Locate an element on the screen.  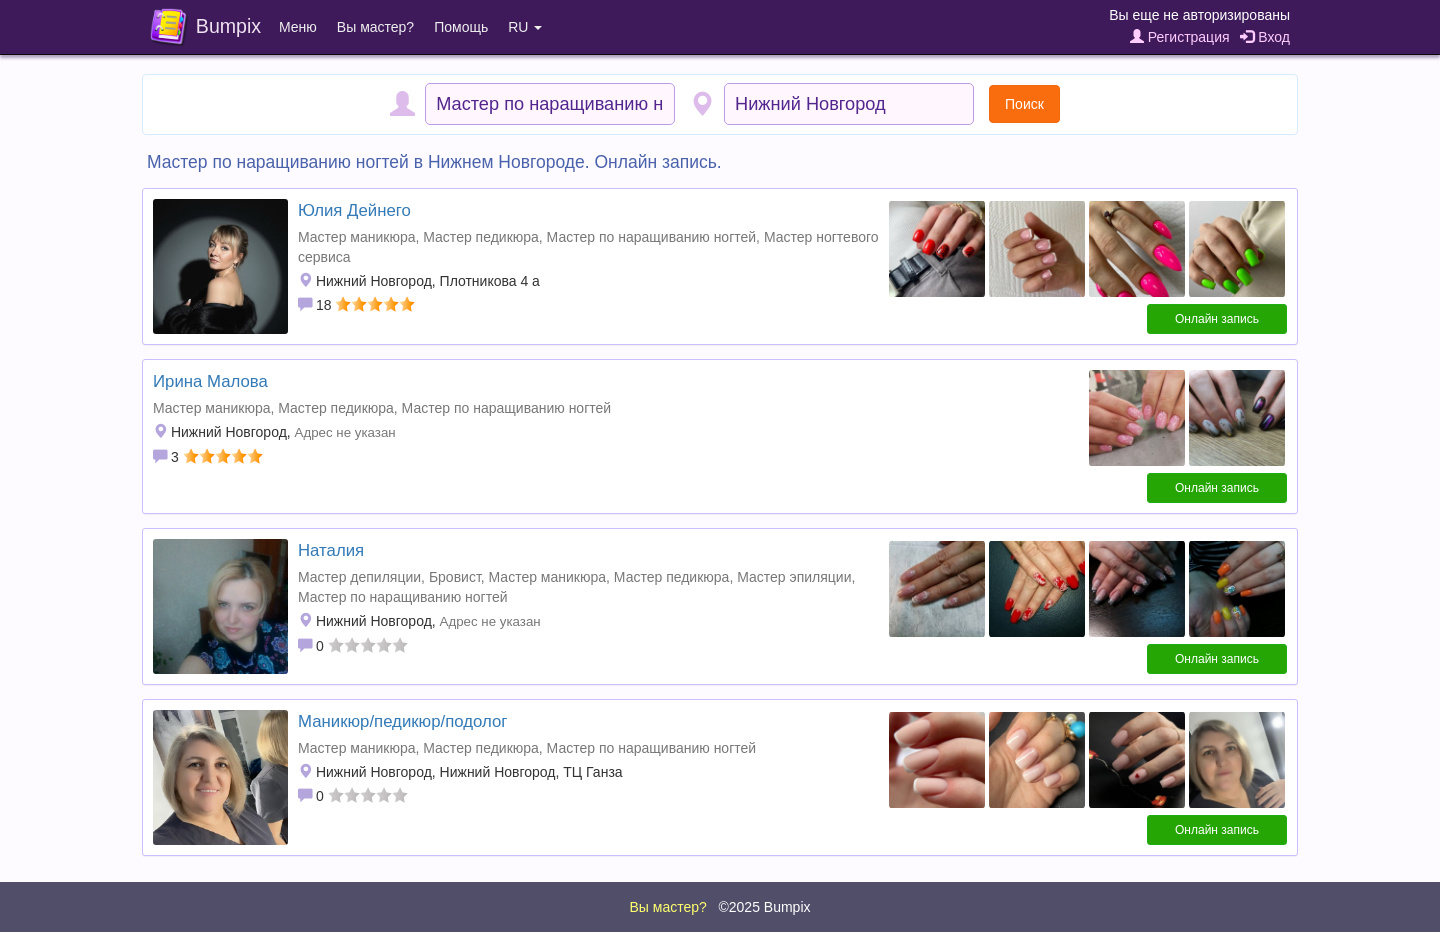
Вход is located at coordinates (1265, 37).